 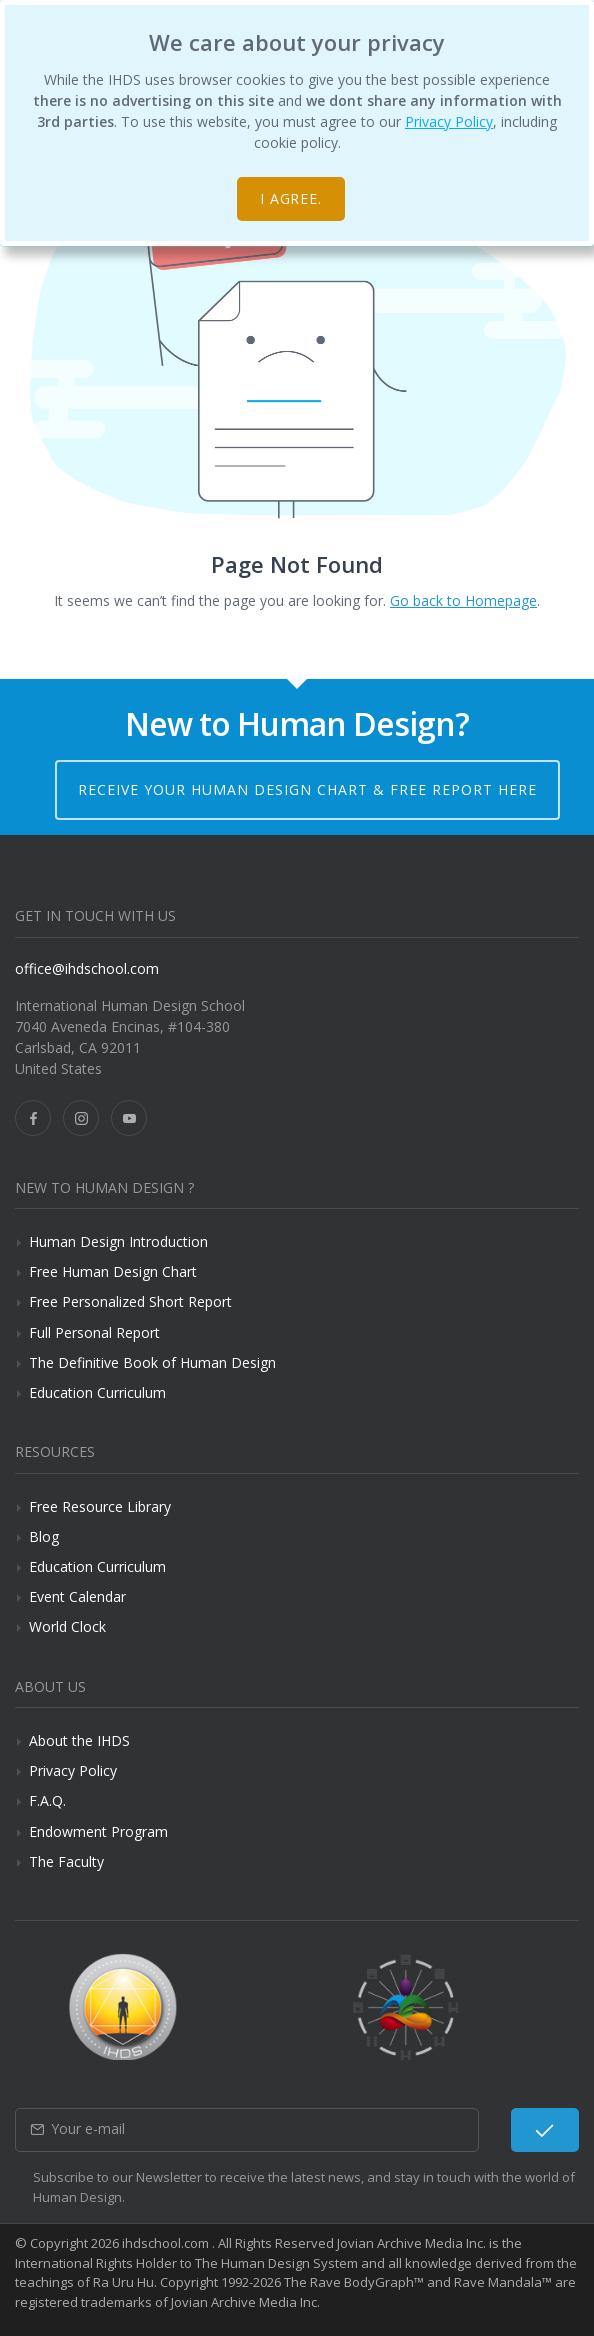 I want to click on Human Design Introduction, so click(x=118, y=1241).